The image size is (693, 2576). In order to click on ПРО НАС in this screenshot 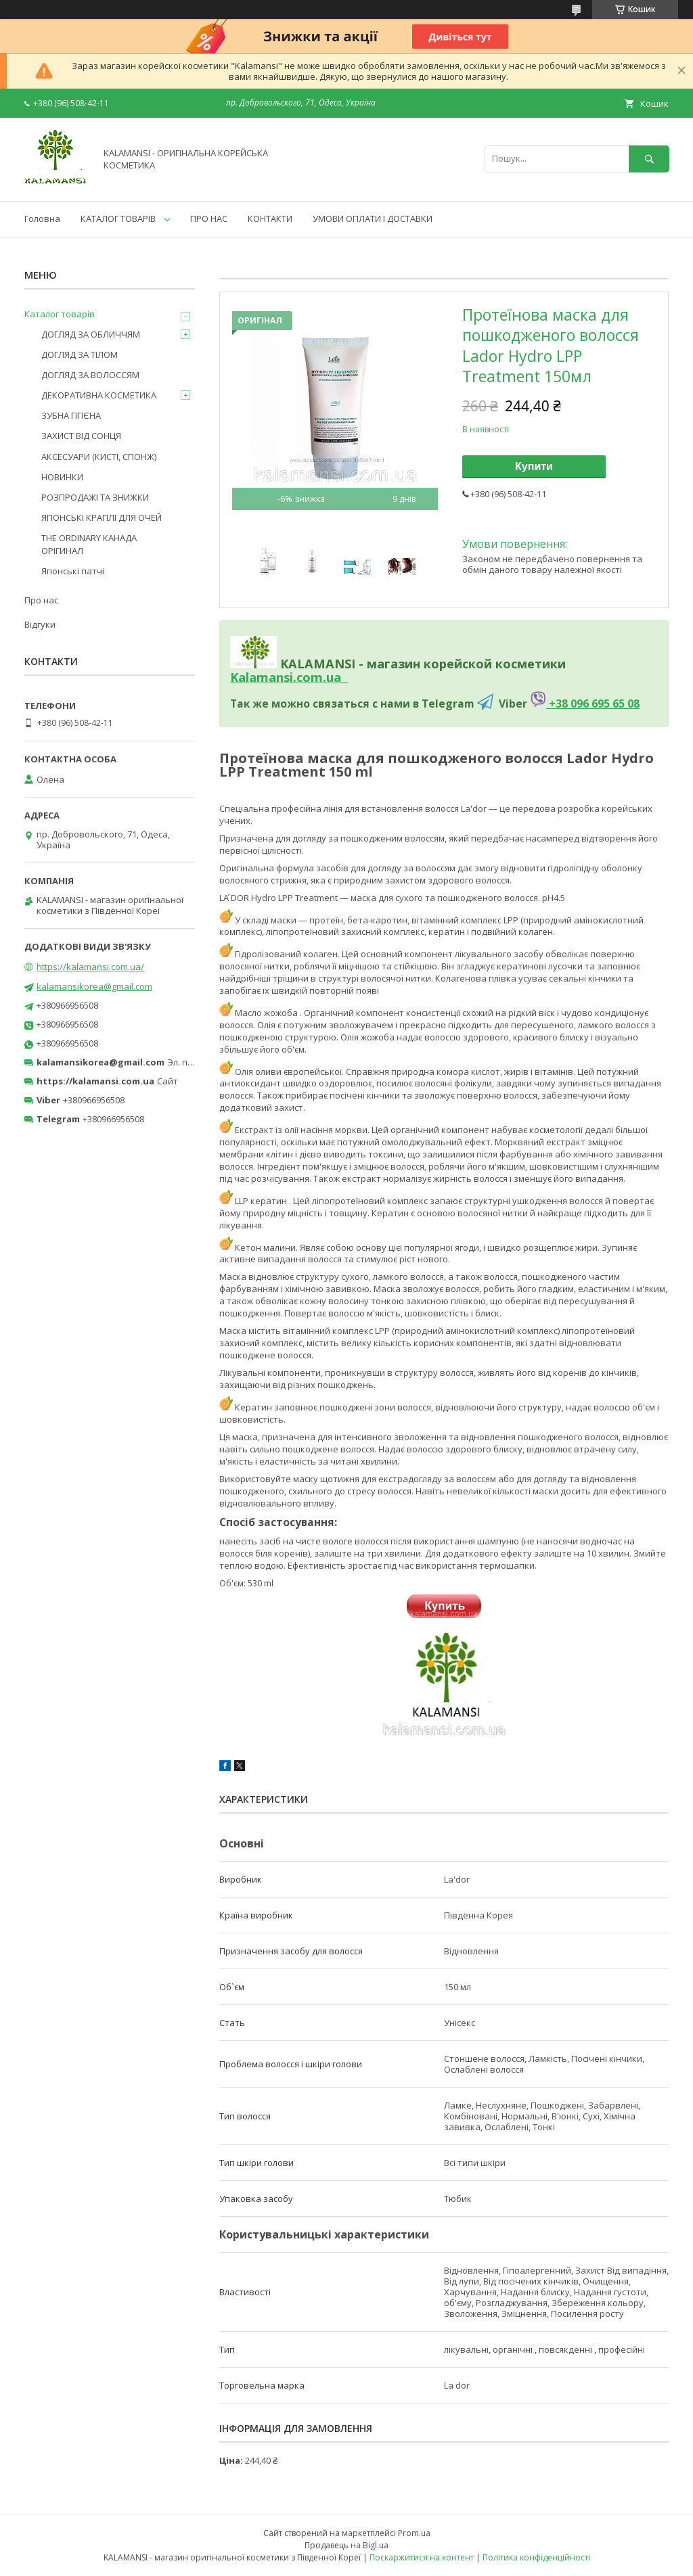, I will do `click(208, 218)`.